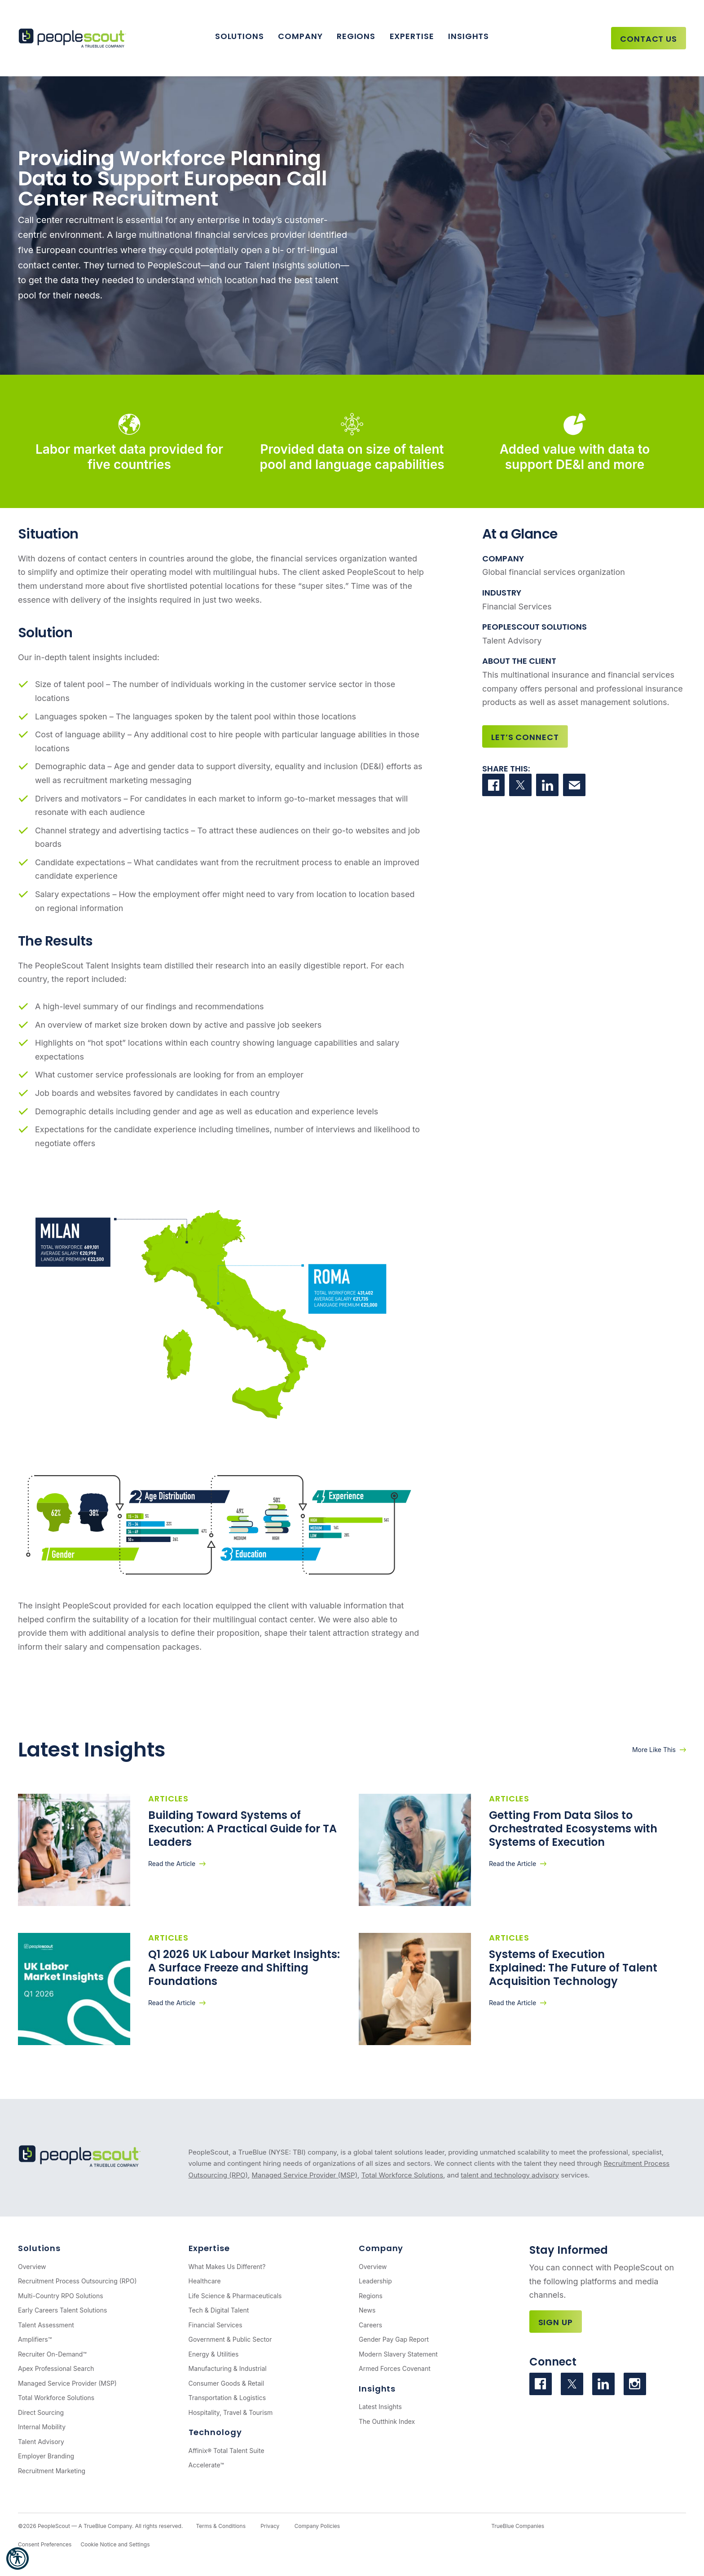  What do you see at coordinates (52, 2354) in the screenshot?
I see `Recruiter On-Demand™` at bounding box center [52, 2354].